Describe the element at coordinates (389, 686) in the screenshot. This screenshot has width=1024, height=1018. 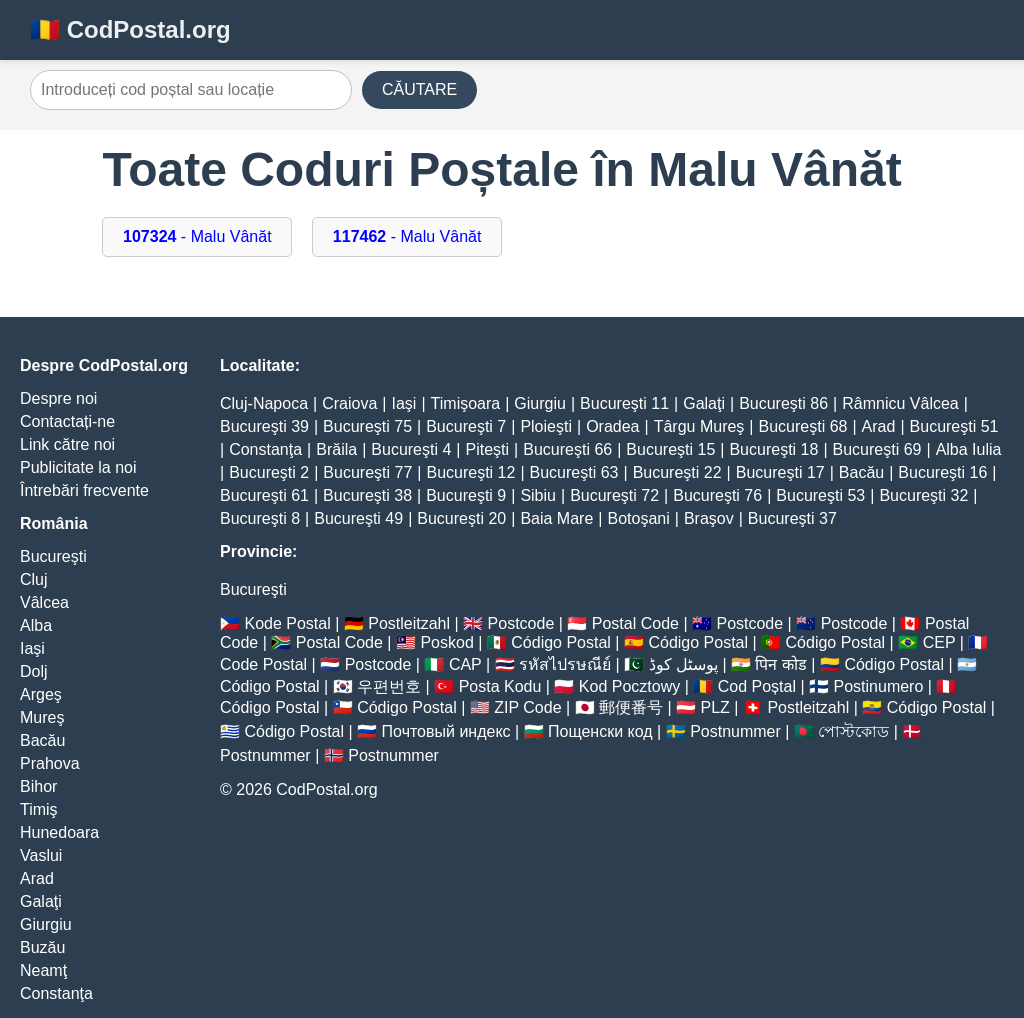
I see `우편번호` at that location.